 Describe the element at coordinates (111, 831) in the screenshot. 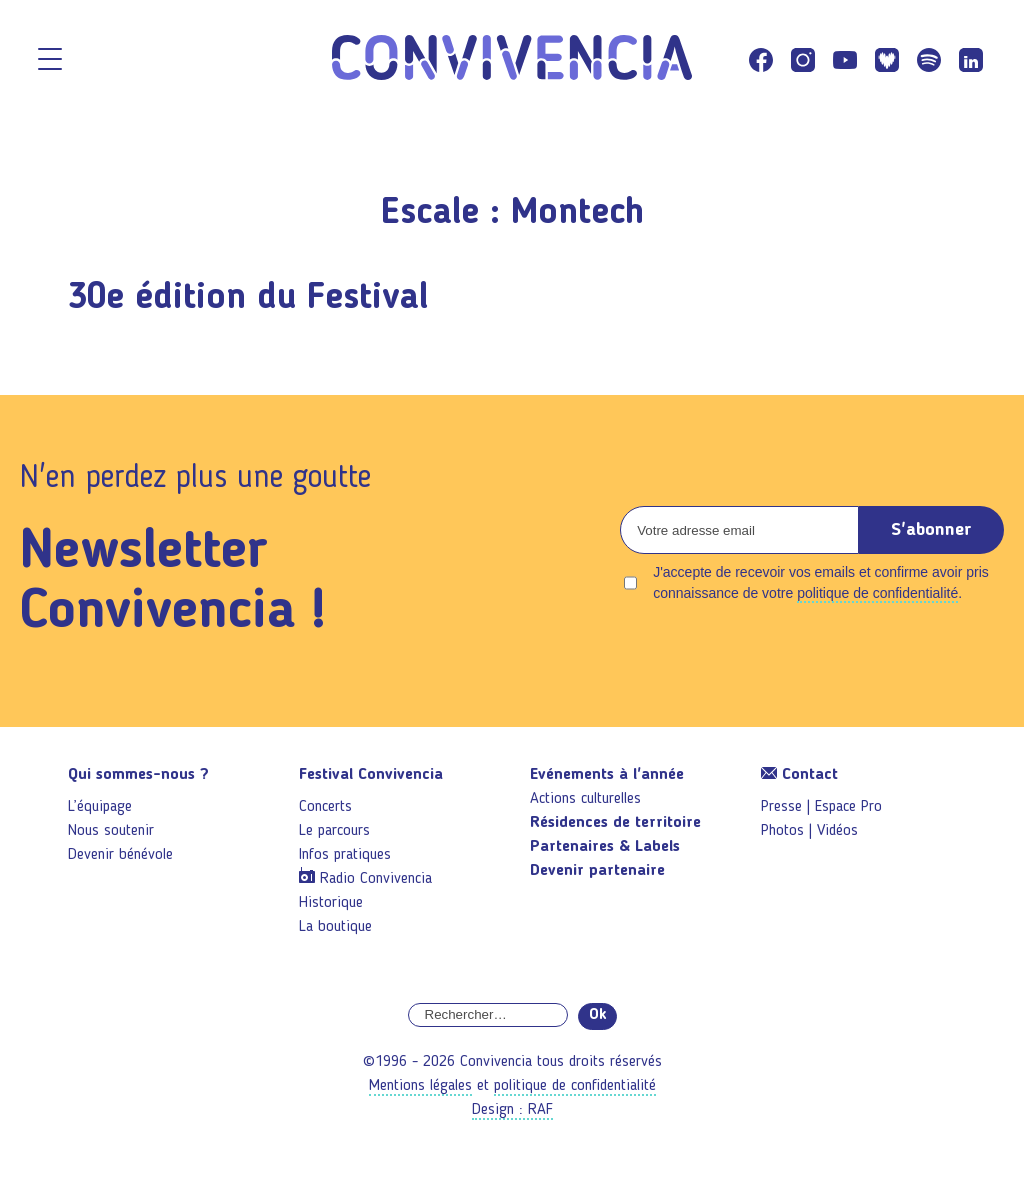

I see `Nous soutenir` at that location.